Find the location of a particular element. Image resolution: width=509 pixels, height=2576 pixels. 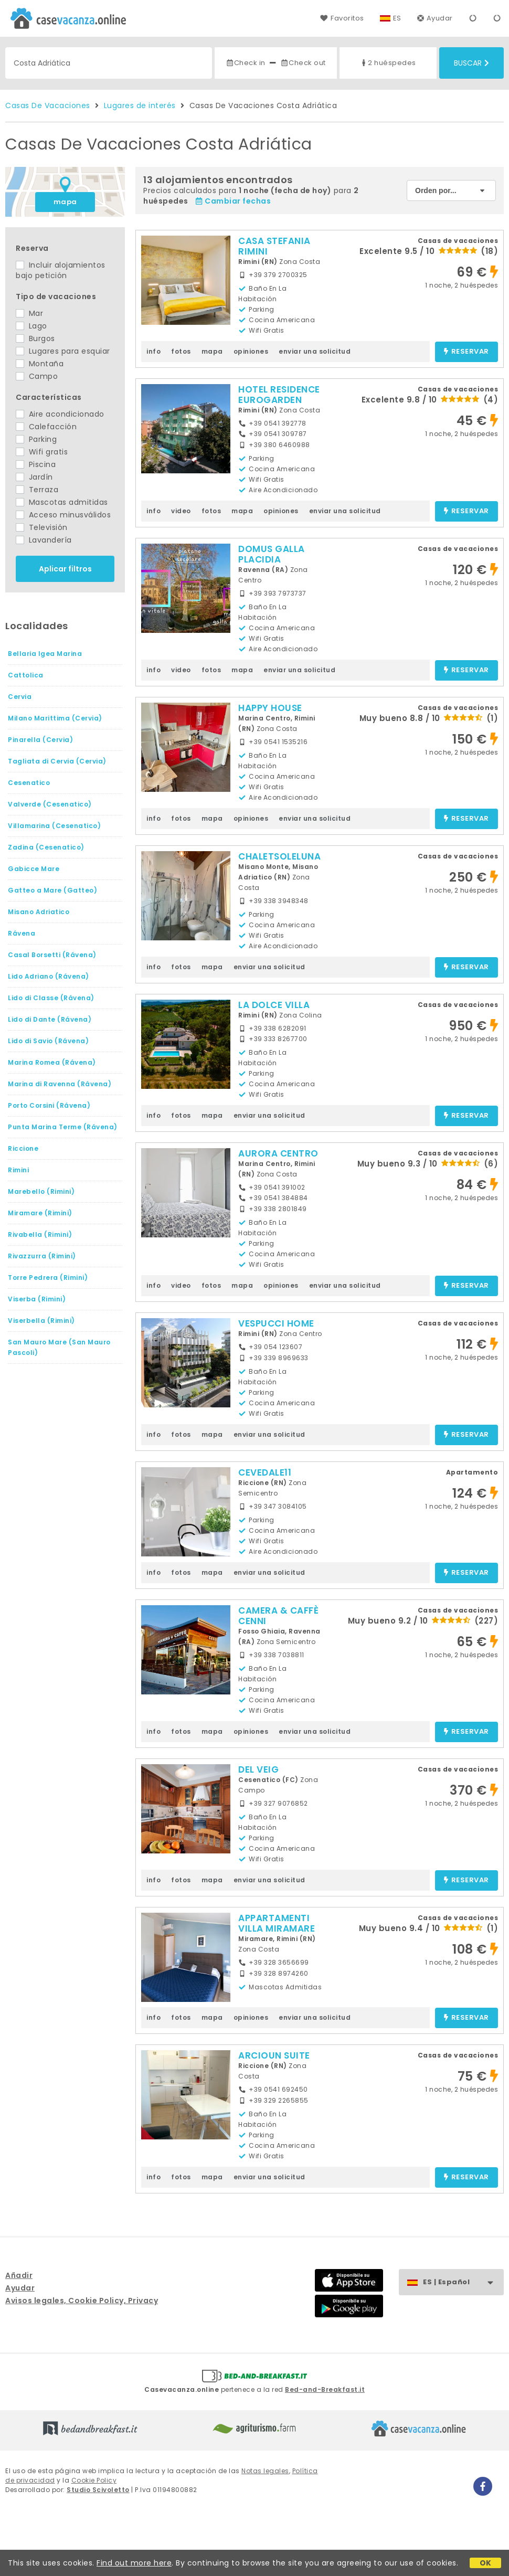

Miramare (Rimini) is located at coordinates (40, 1213).